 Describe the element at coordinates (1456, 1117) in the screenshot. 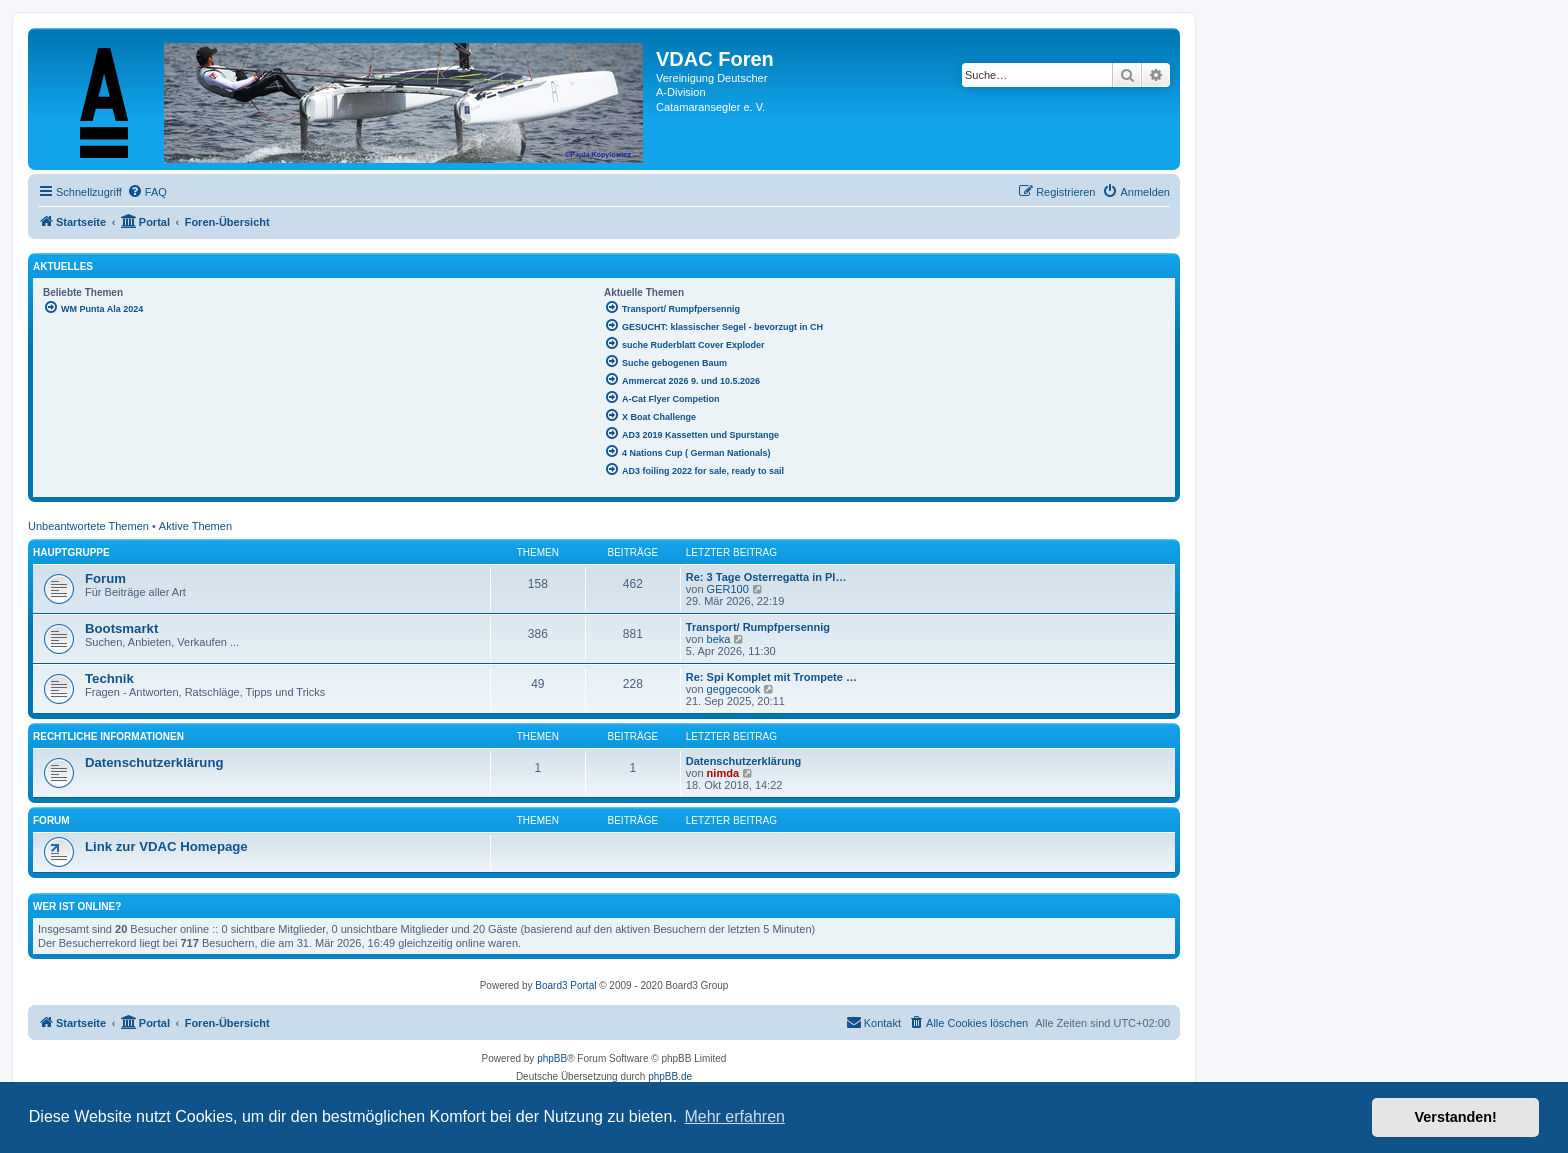

I see `Verstanden! [button]` at that location.